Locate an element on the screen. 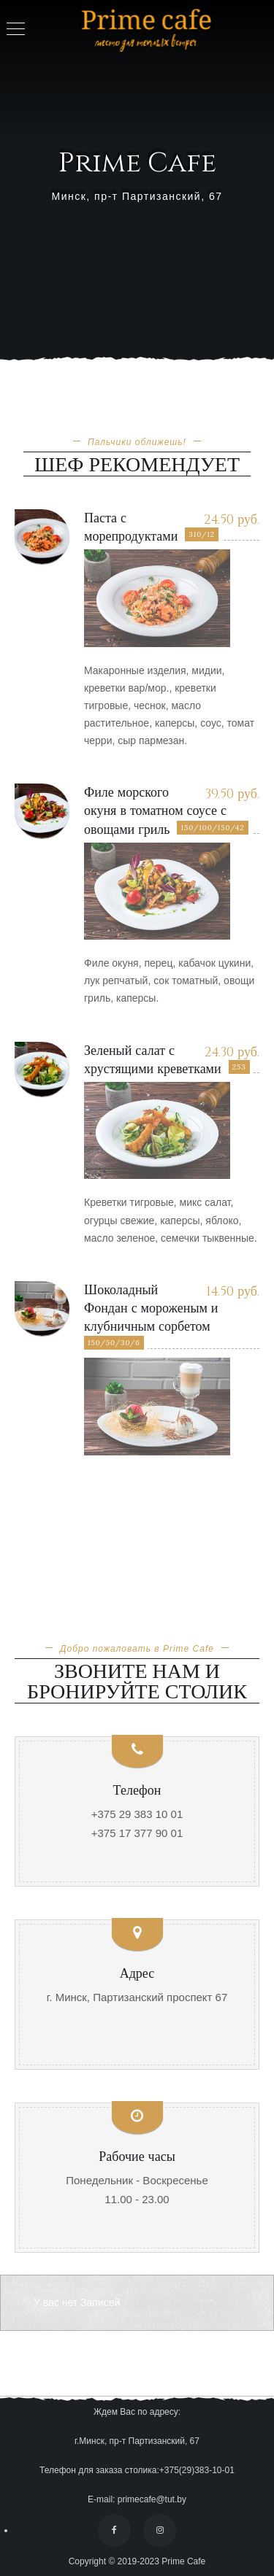 The height and width of the screenshot is (2576, 274). Филе морского окуня в томатном соусе с овощами гриль is located at coordinates (155, 811).